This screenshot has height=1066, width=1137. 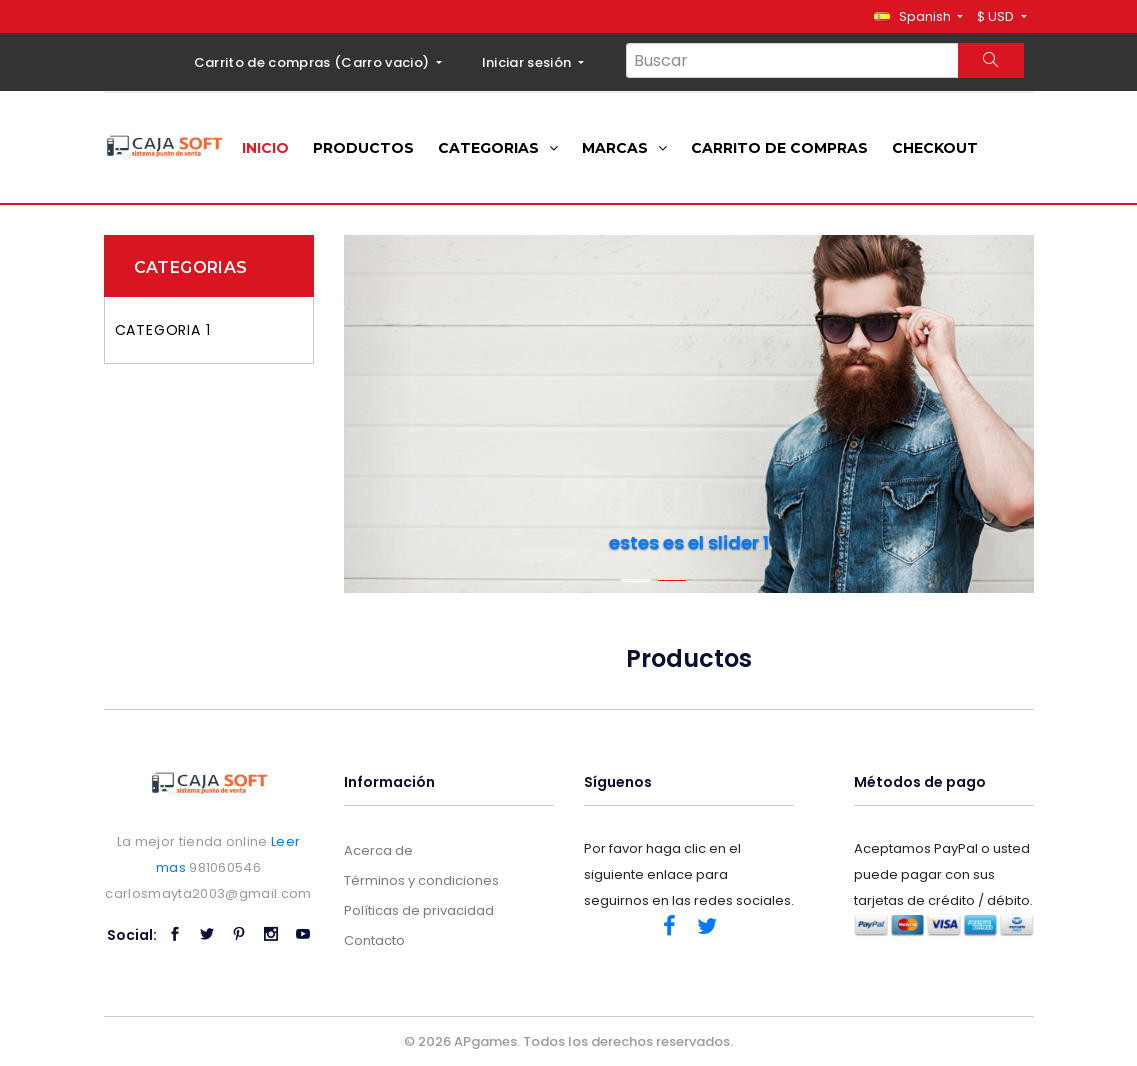 I want to click on Acerca de, so click(x=378, y=850).